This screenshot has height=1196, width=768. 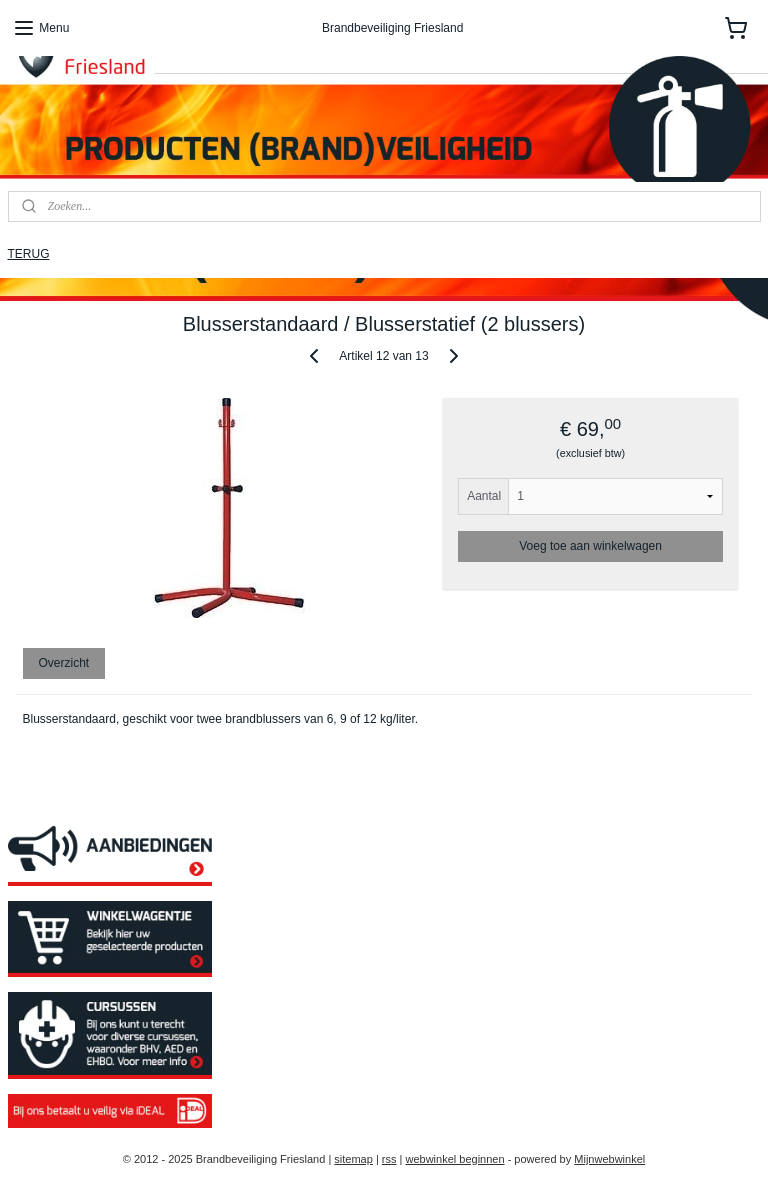 I want to click on webwinkel beginnen, so click(x=455, y=1159).